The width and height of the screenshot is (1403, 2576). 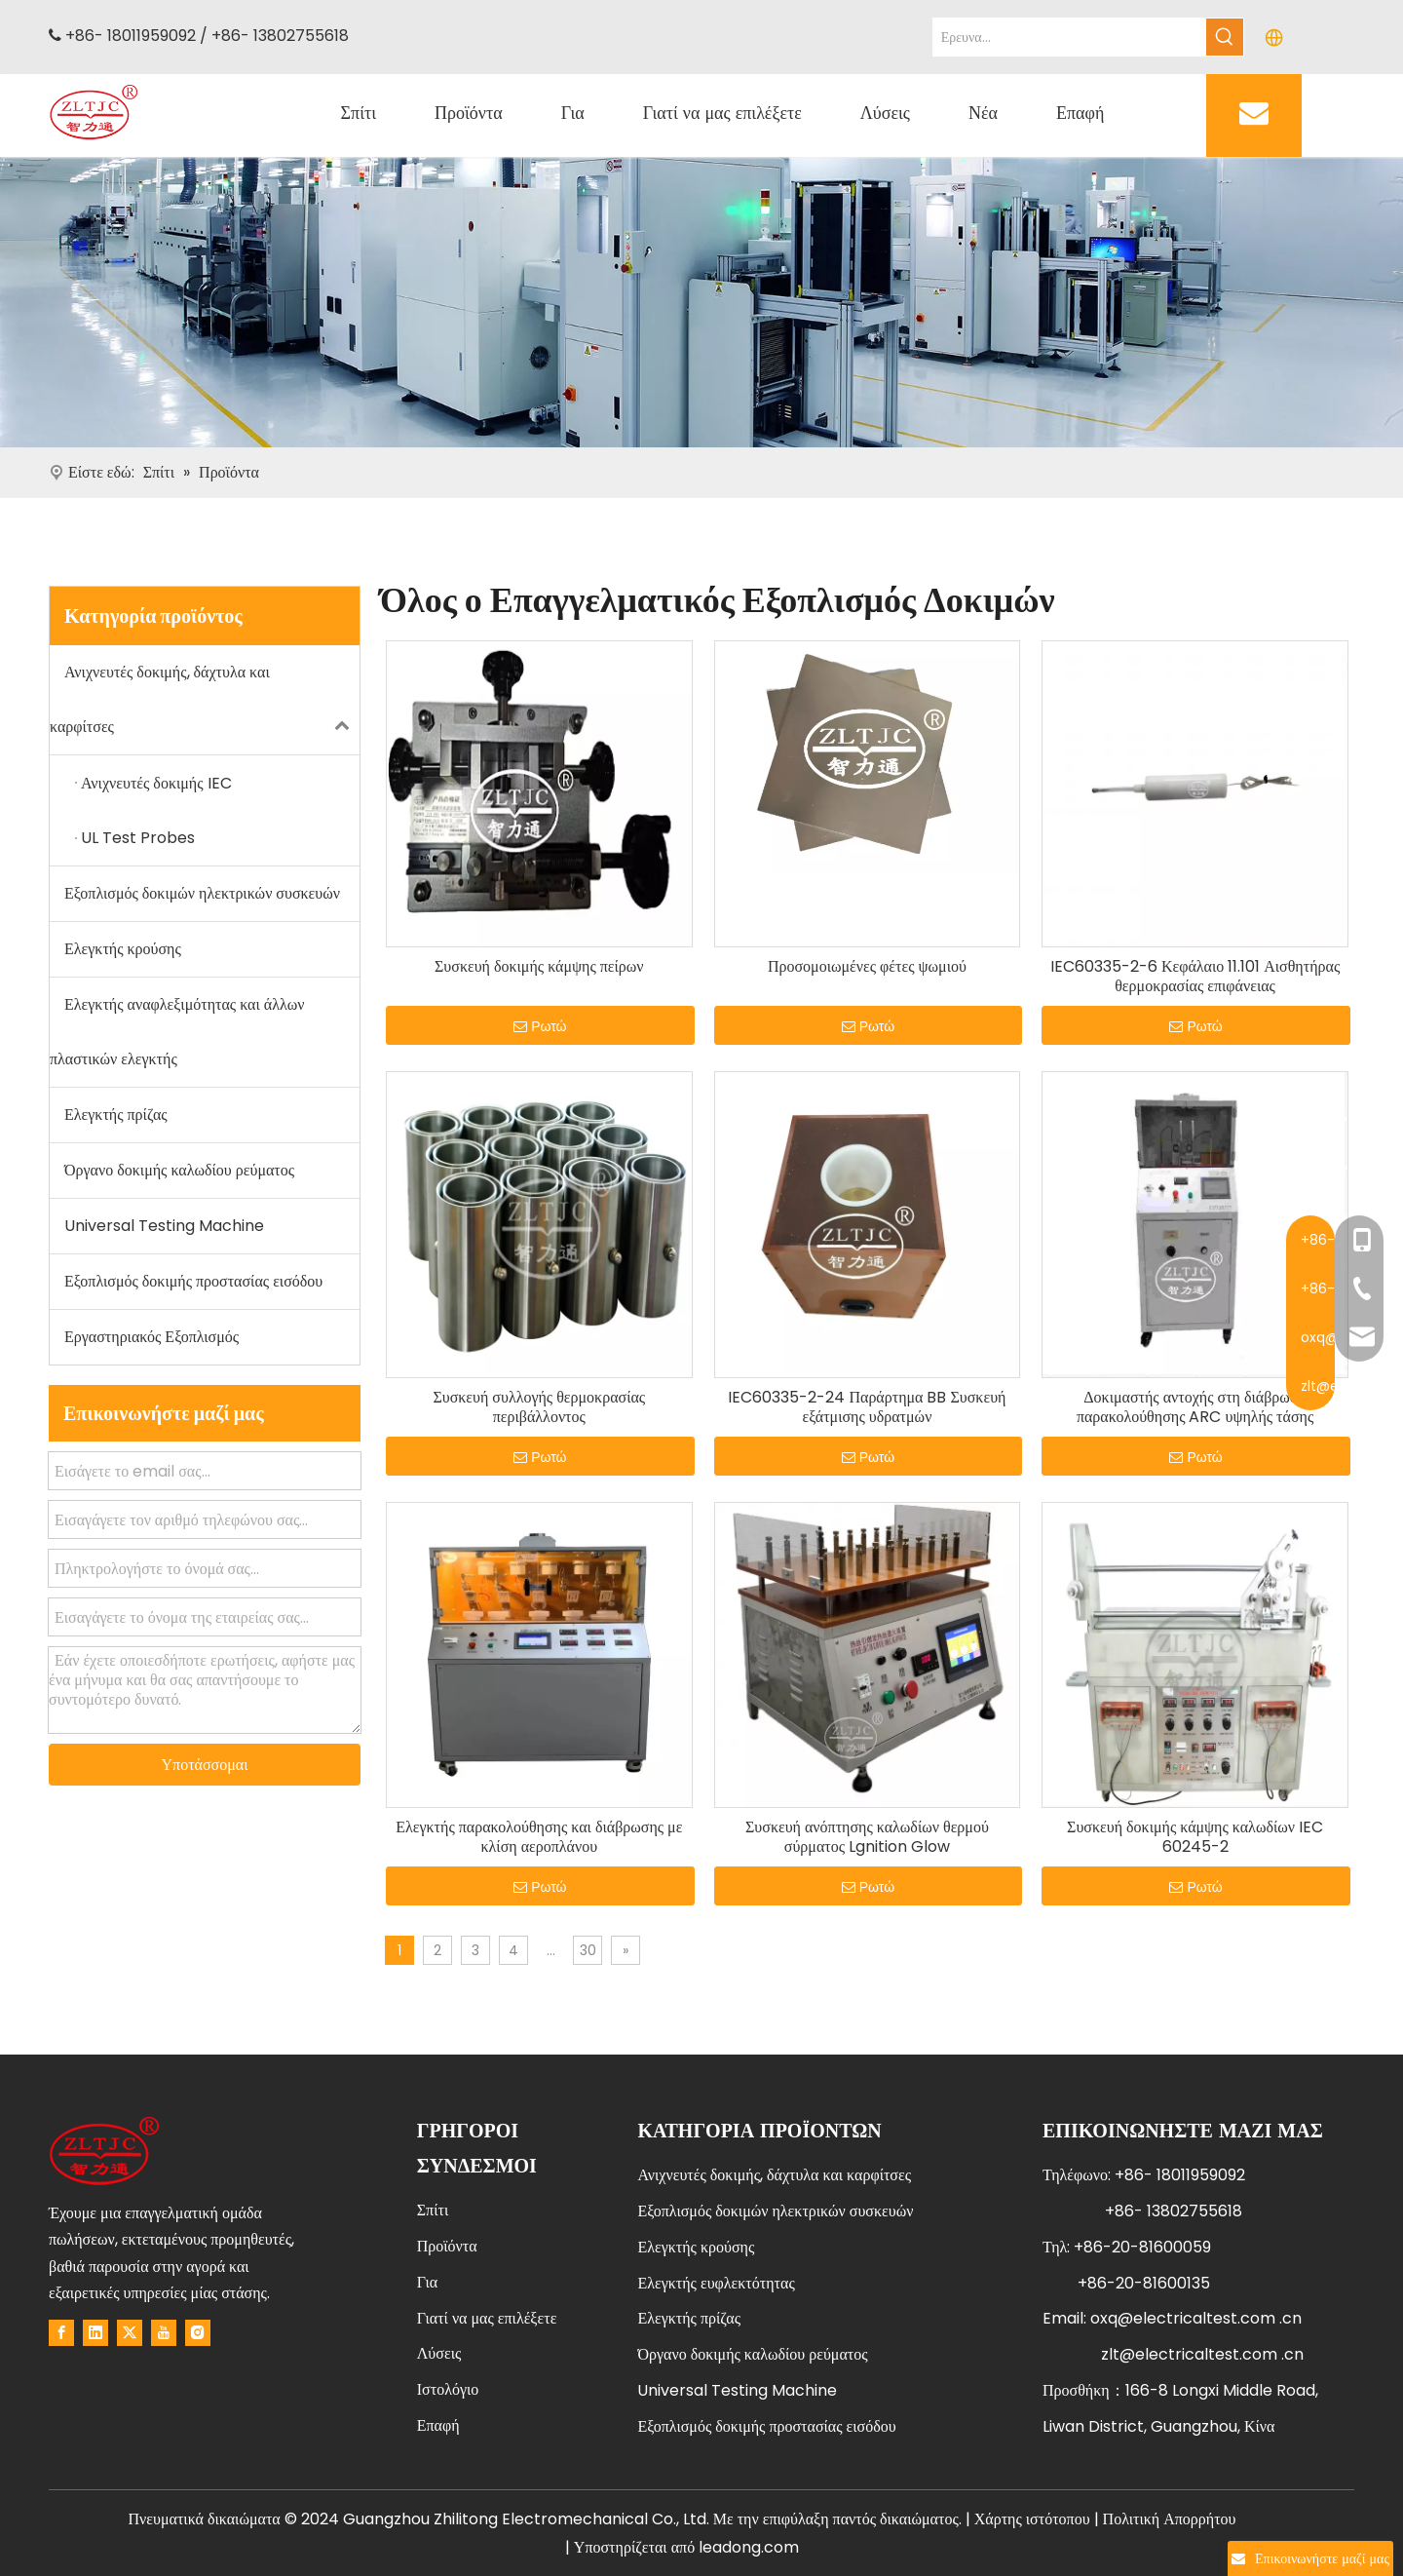 What do you see at coordinates (193, 1281) in the screenshot?
I see `Εξοπλισμός δοκιμής προστασίας εισόδου` at bounding box center [193, 1281].